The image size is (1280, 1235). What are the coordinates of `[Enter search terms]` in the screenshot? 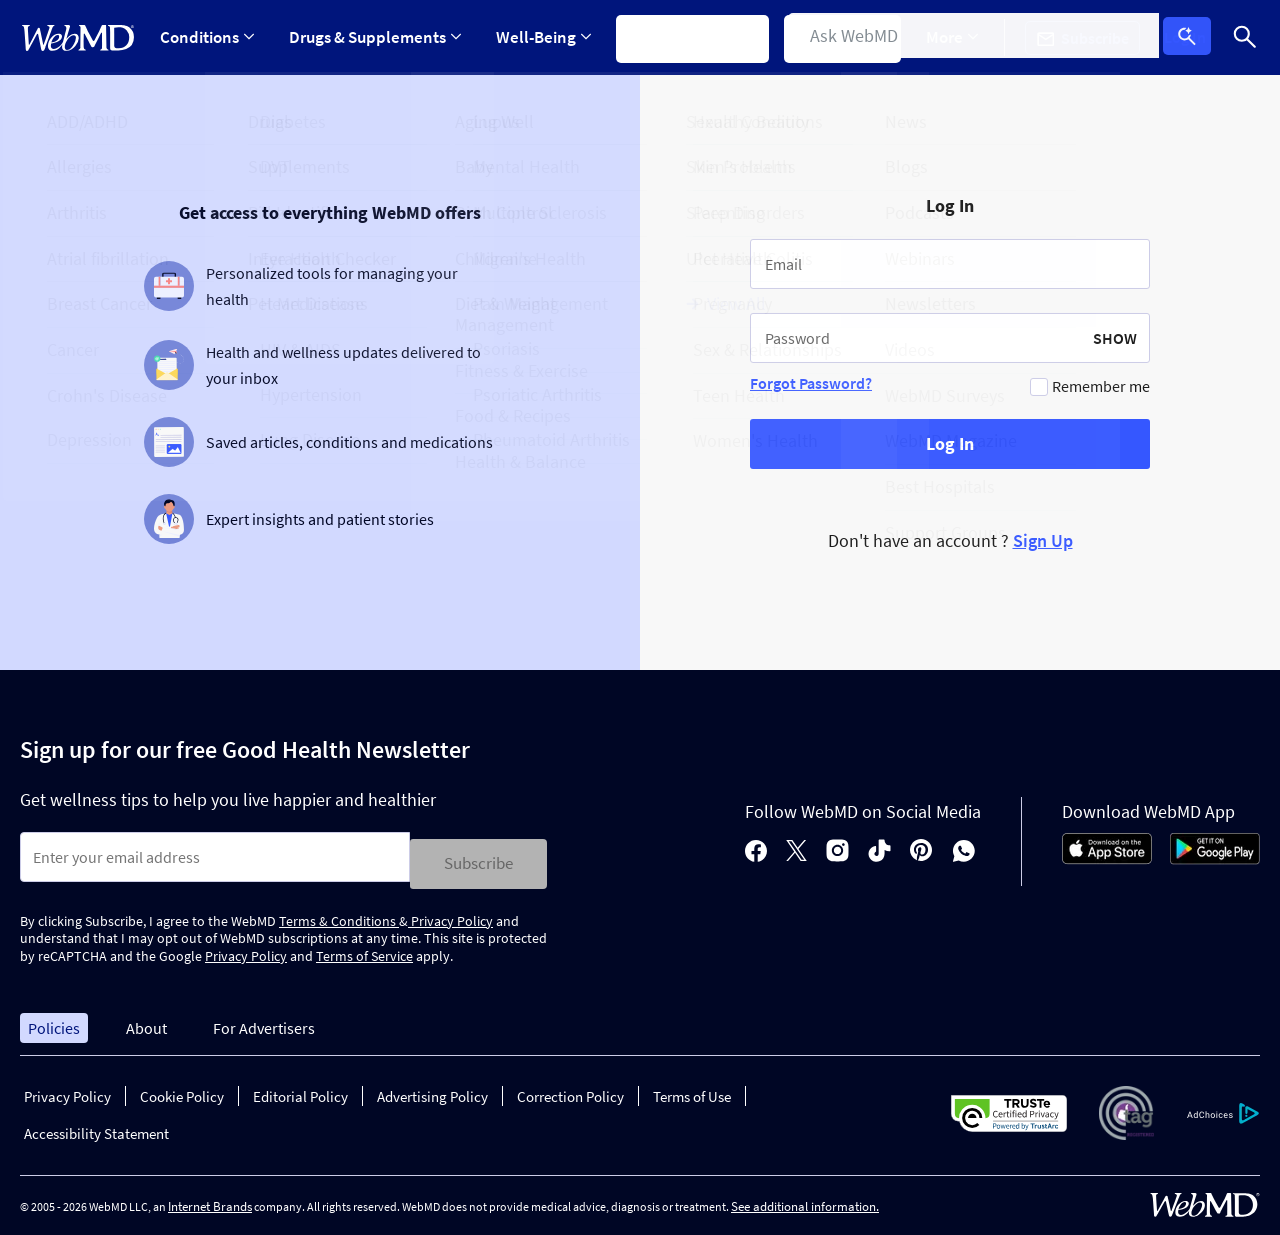 It's located at (215, 857).